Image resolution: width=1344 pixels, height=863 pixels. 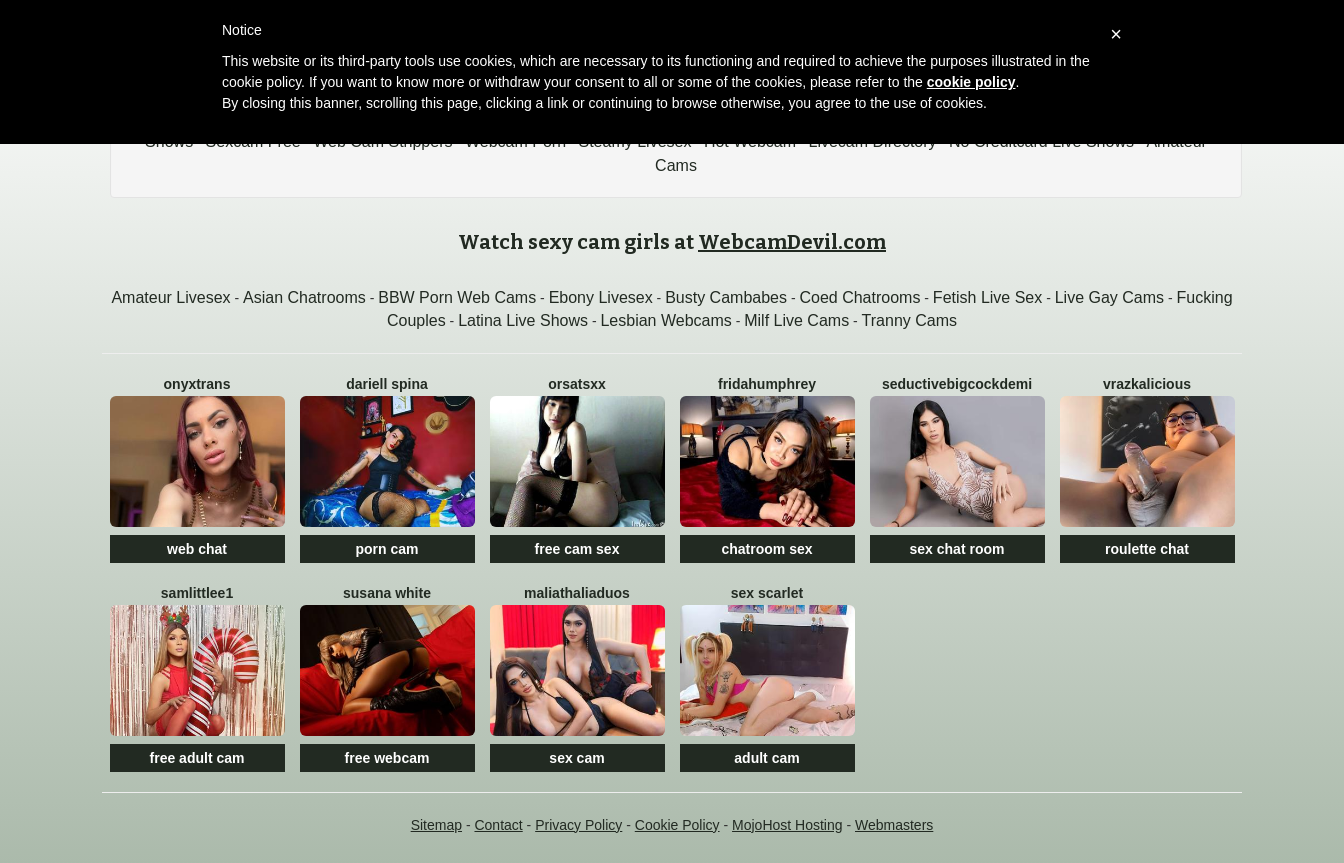 I want to click on sex cam, so click(x=576, y=758).